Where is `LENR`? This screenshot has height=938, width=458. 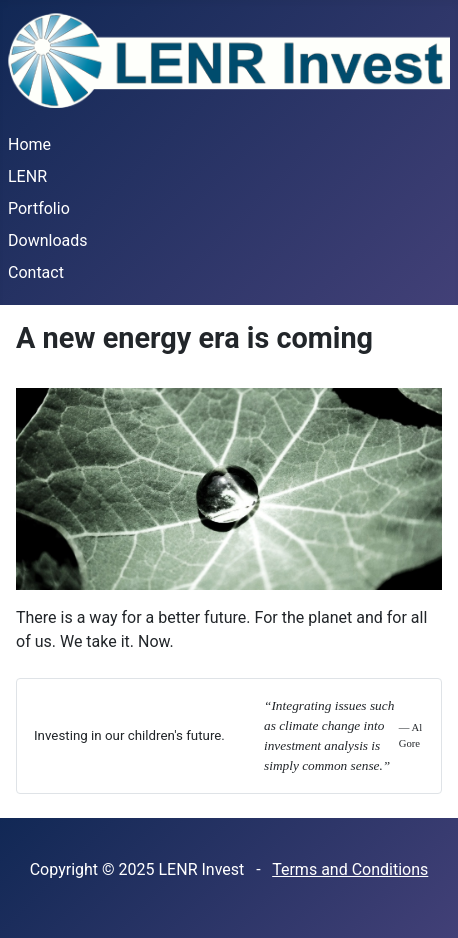 LENR is located at coordinates (27, 176).